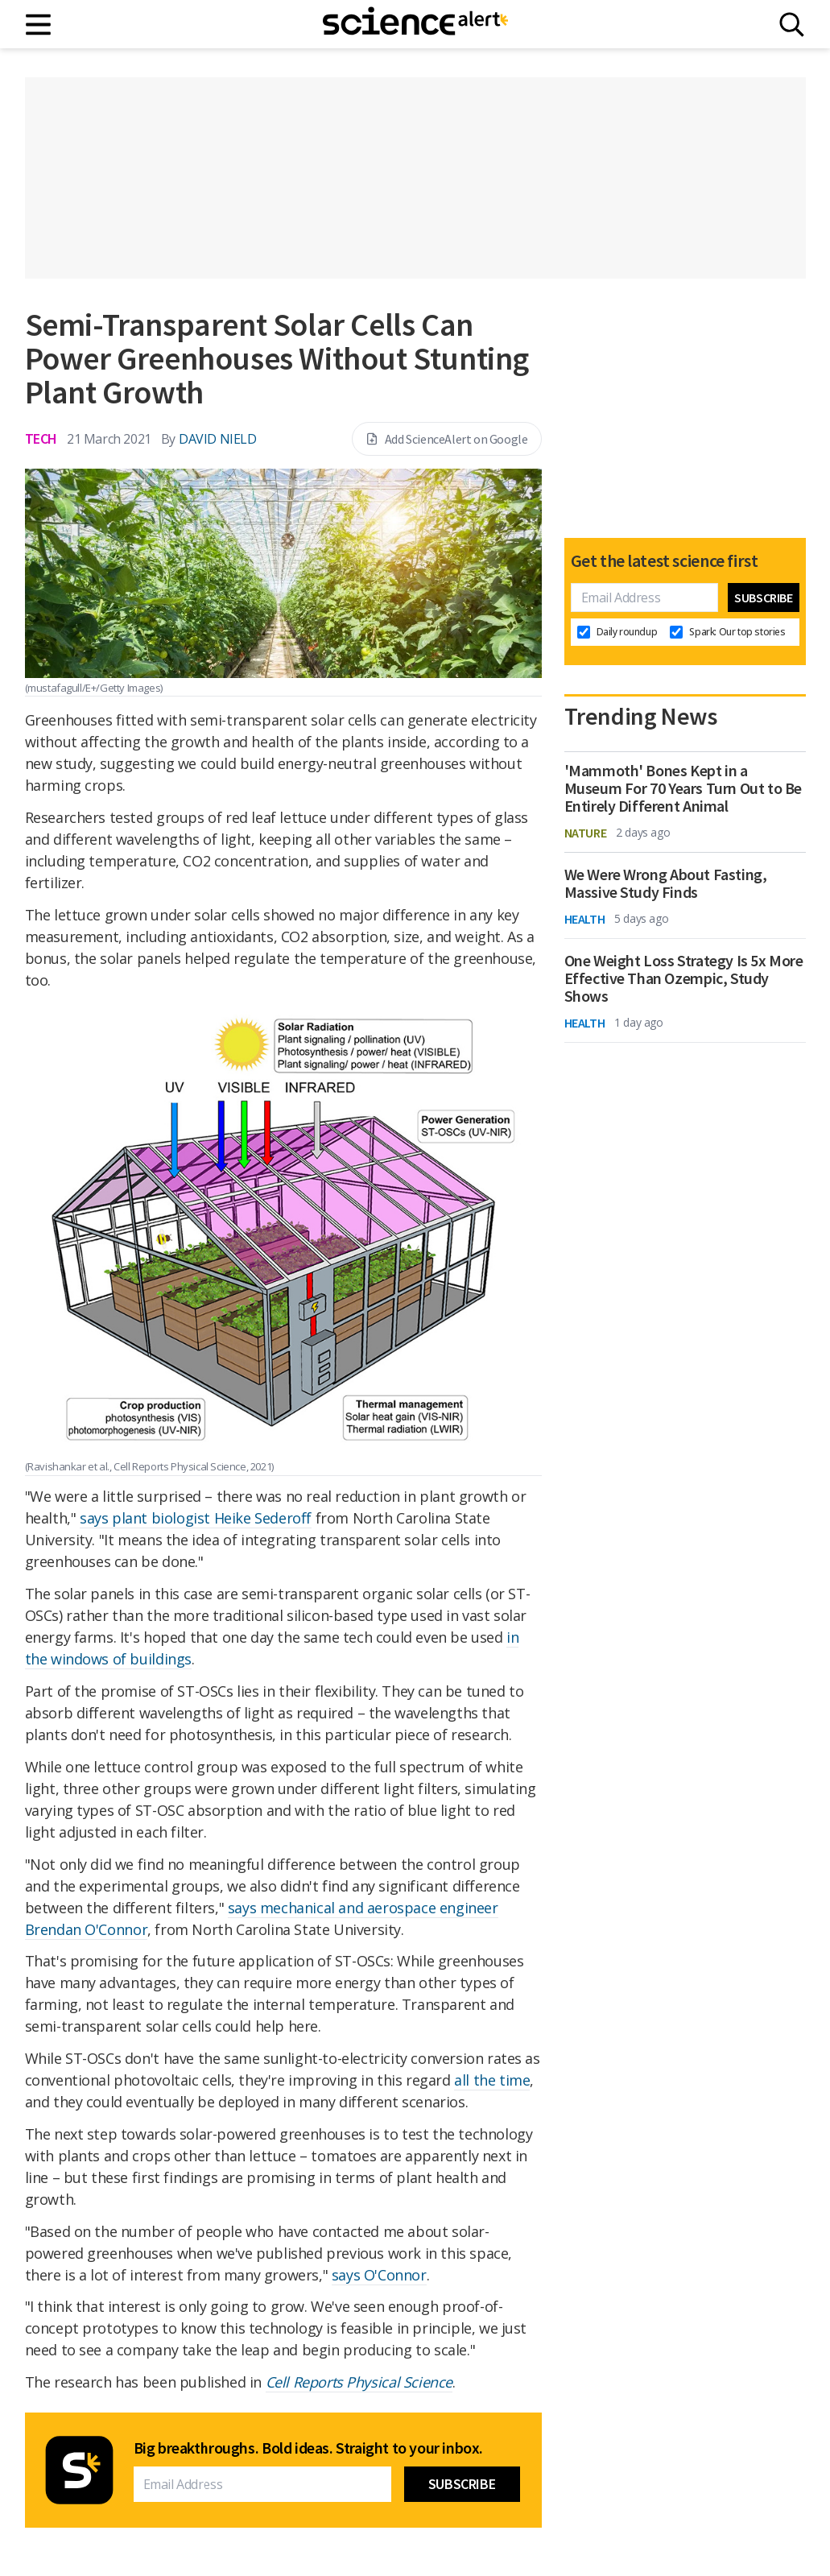 The image size is (830, 2576). What do you see at coordinates (39, 24) in the screenshot?
I see `[Main menu]` at bounding box center [39, 24].